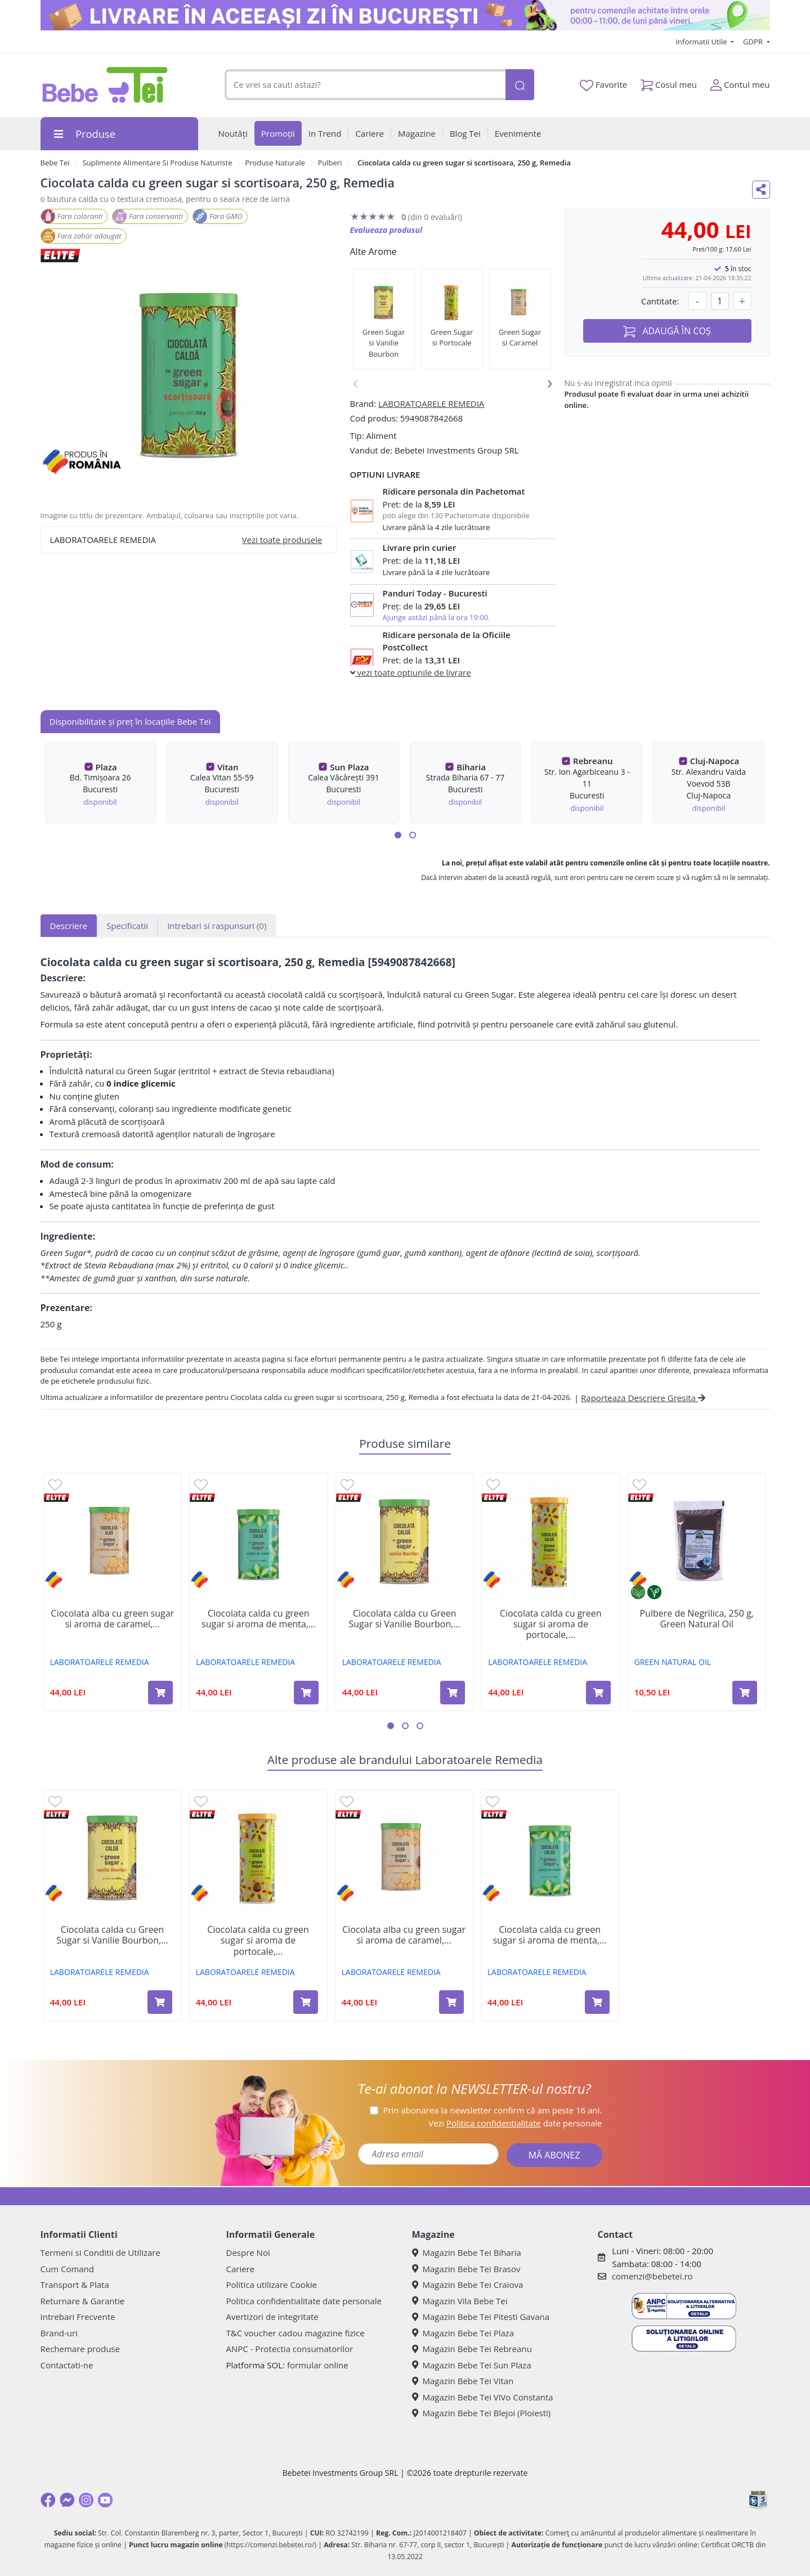 Image resolution: width=810 pixels, height=2576 pixels. What do you see at coordinates (463, 2333) in the screenshot?
I see `Magazin Bebe Tei Plaza` at bounding box center [463, 2333].